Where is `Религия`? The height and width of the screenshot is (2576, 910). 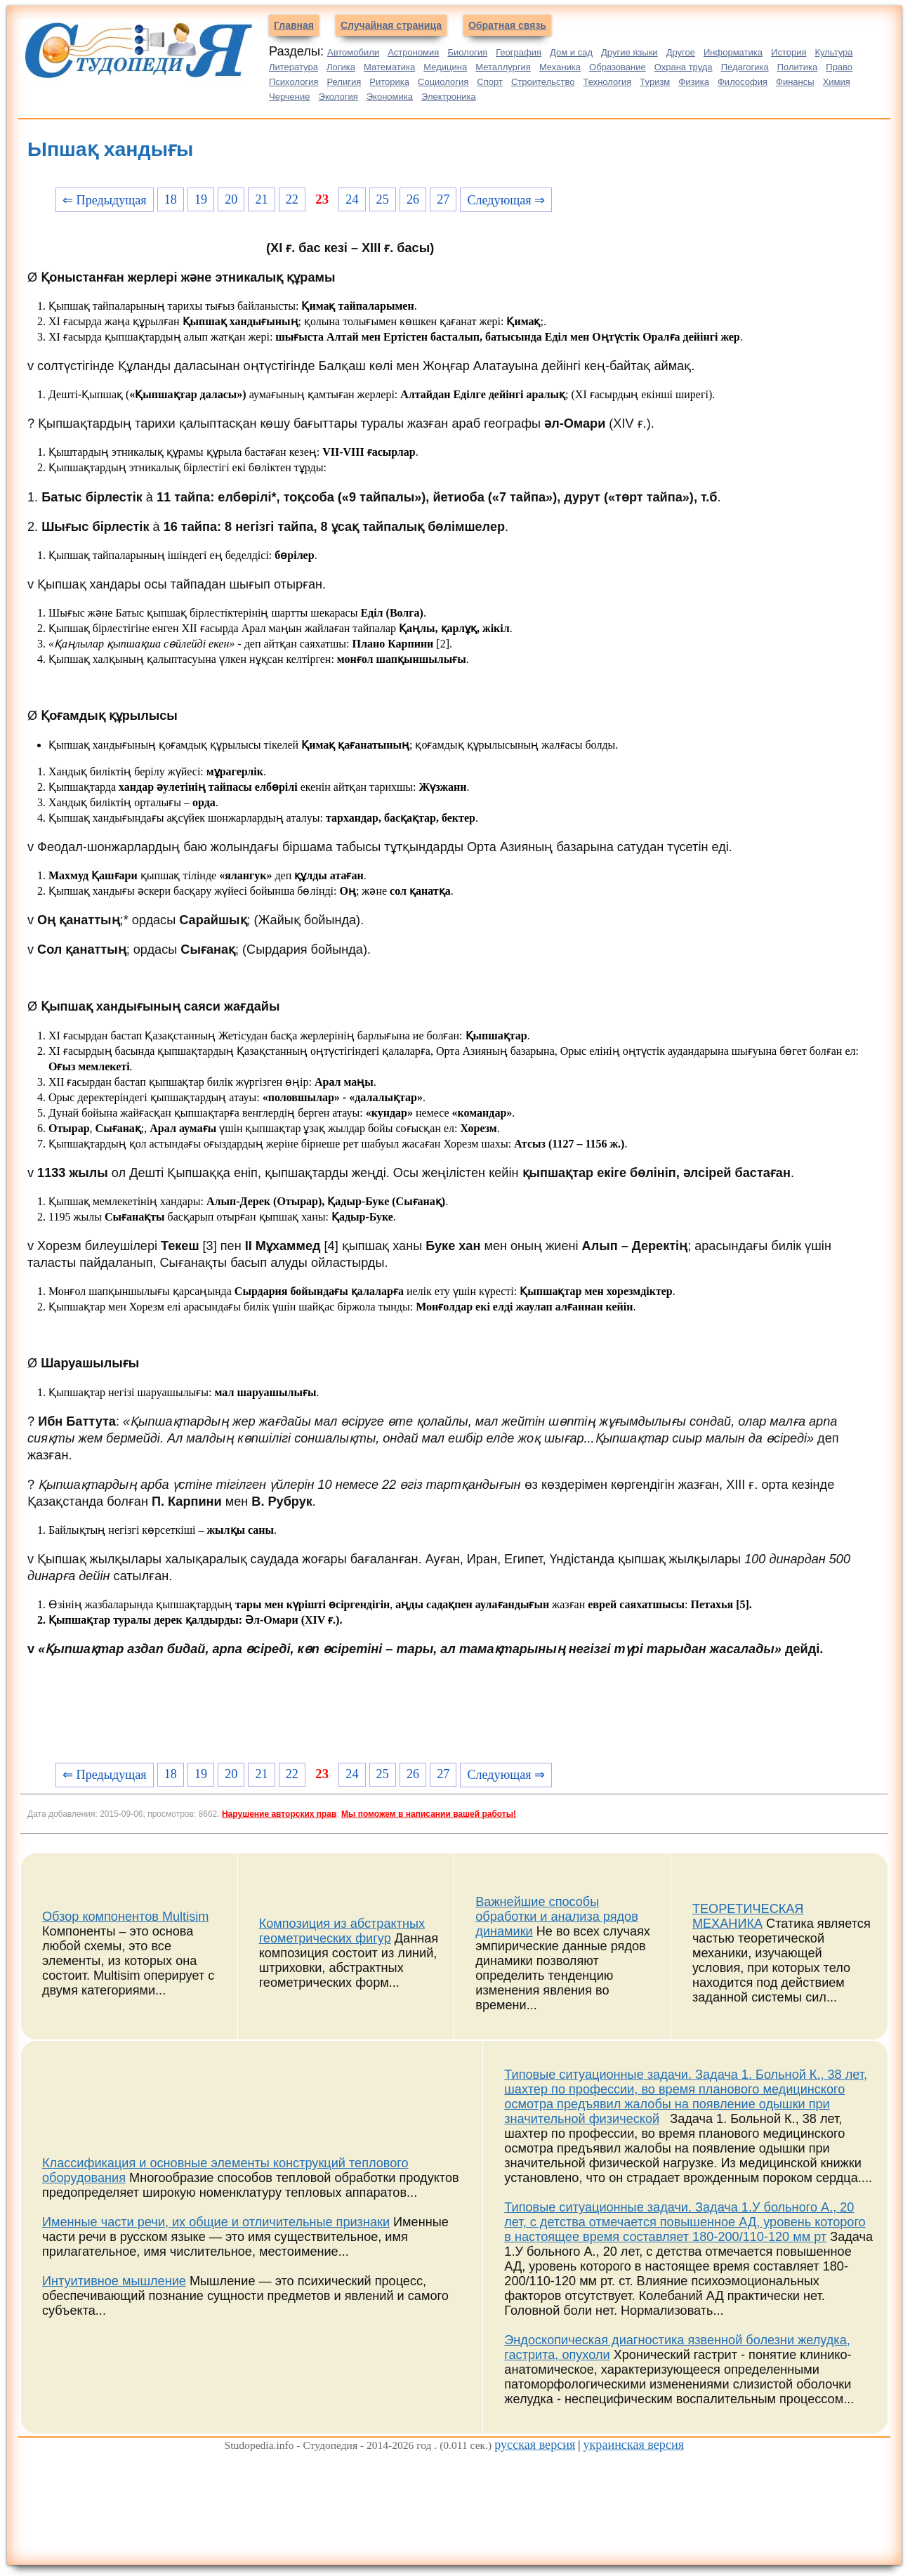 Религия is located at coordinates (344, 82).